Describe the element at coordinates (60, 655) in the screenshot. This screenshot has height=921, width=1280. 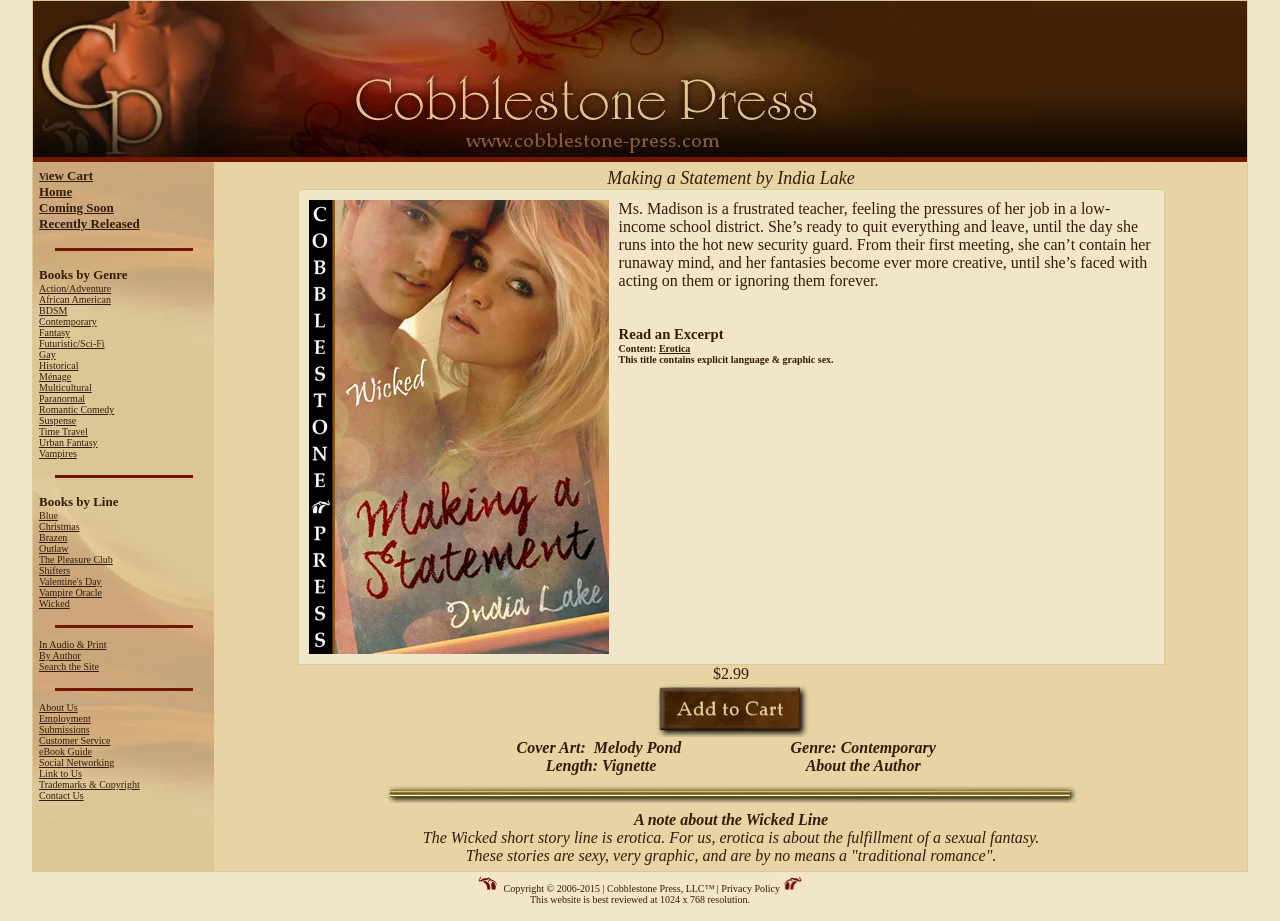
I see `By Author` at that location.